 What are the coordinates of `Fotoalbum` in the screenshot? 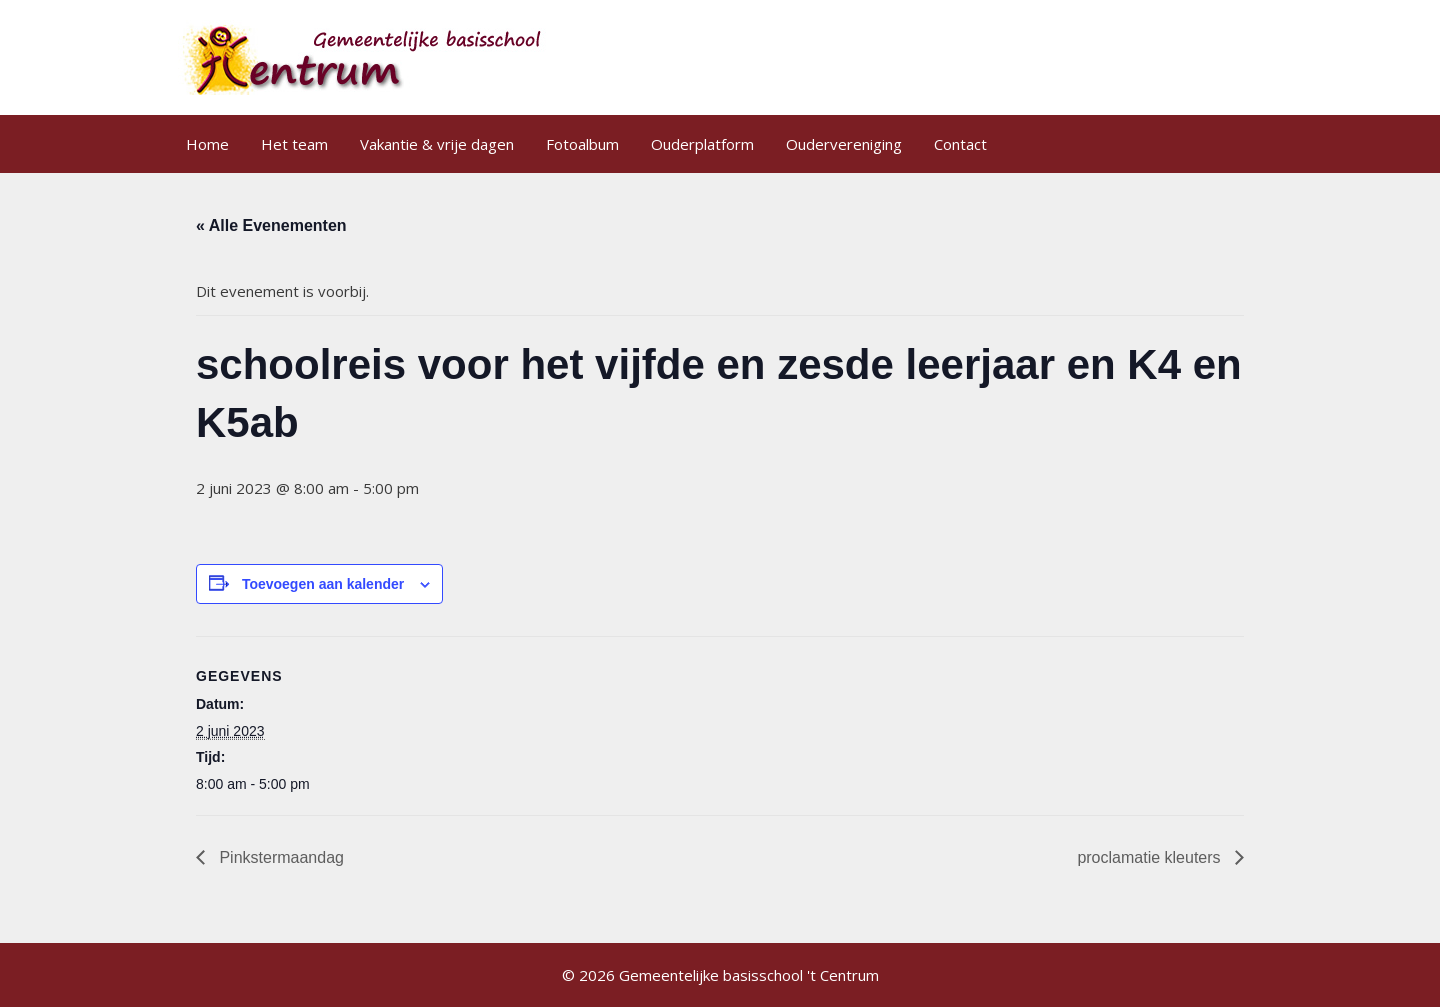 It's located at (582, 144).